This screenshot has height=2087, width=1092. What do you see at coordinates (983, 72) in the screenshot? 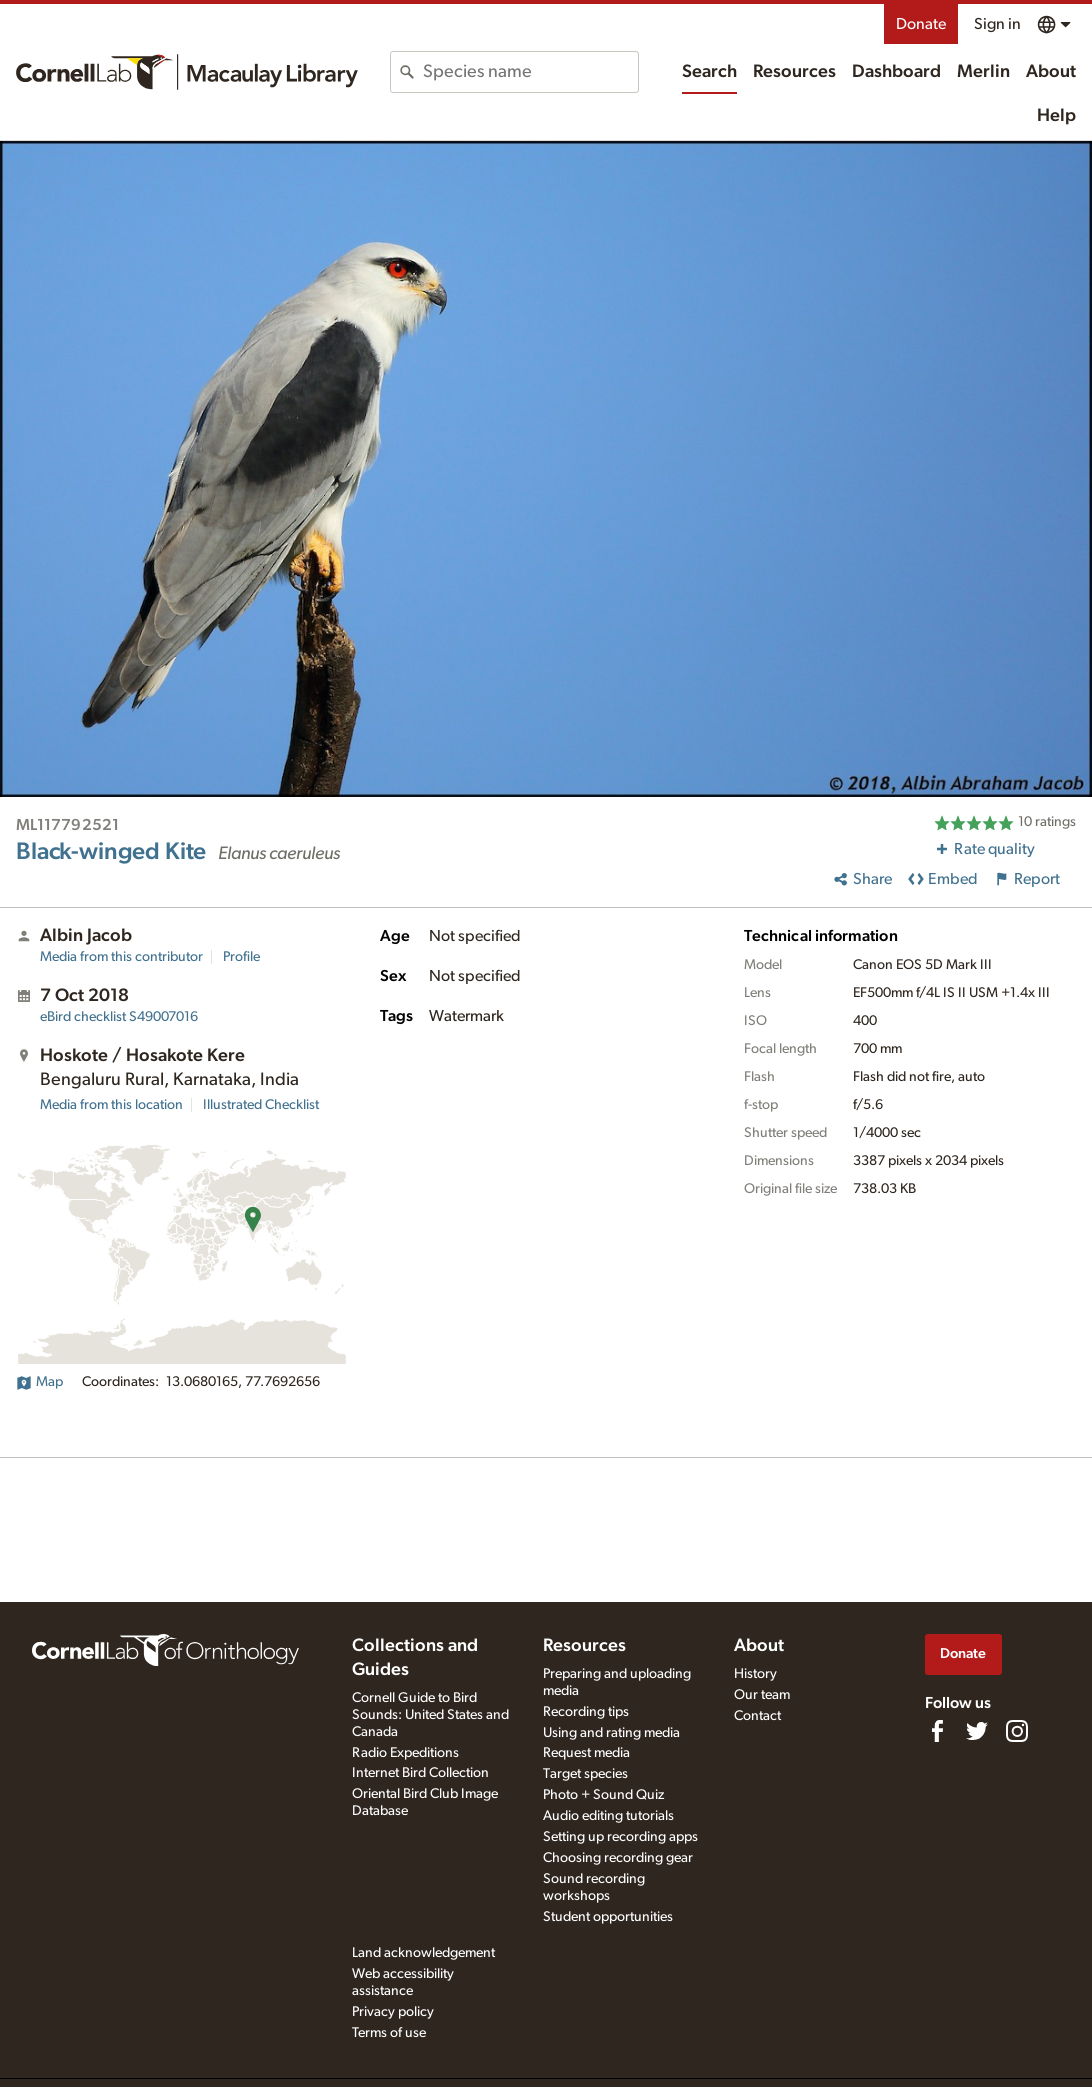
I see `Merlin` at bounding box center [983, 72].